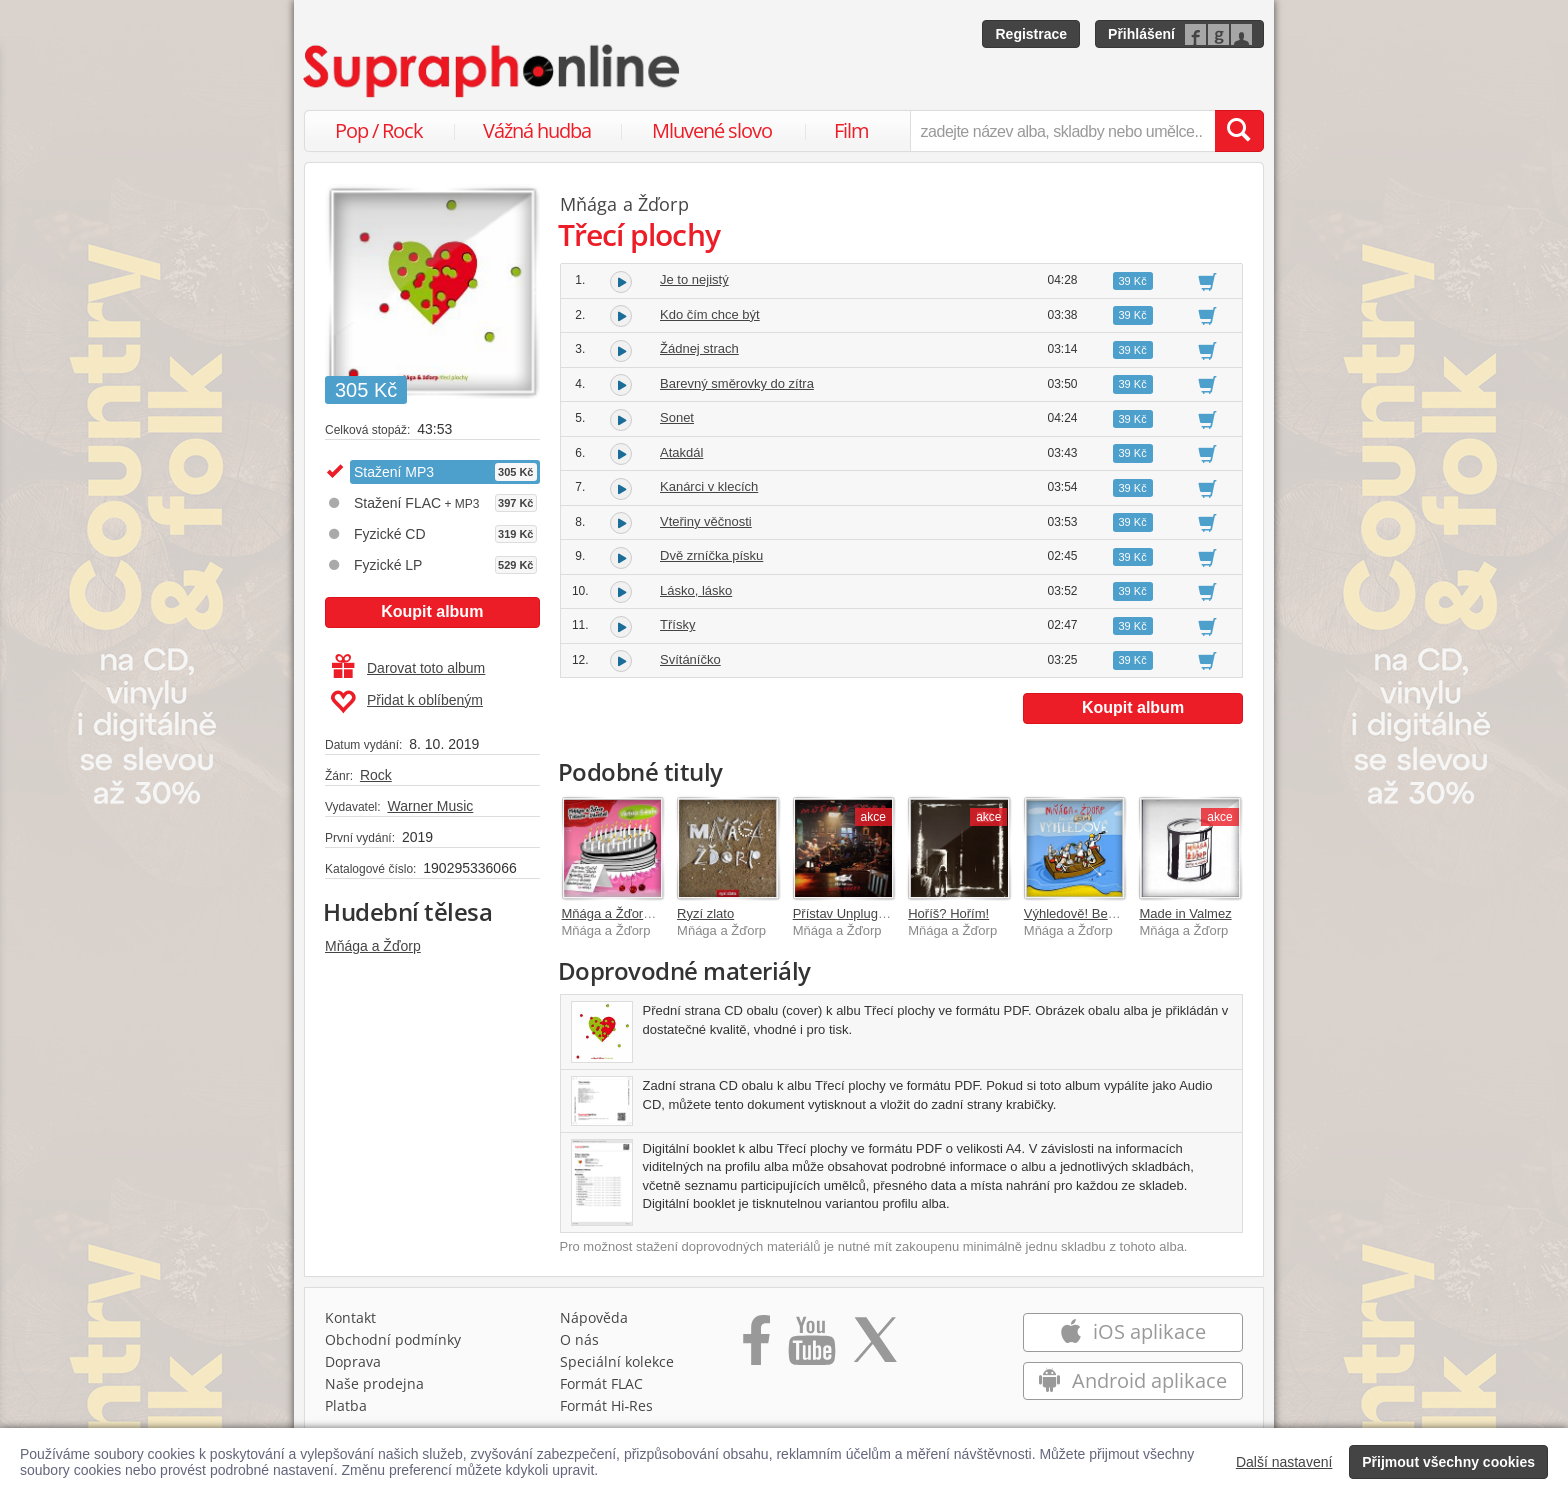 The image size is (1568, 1496). I want to click on Formát FLAC, so click(601, 1383).